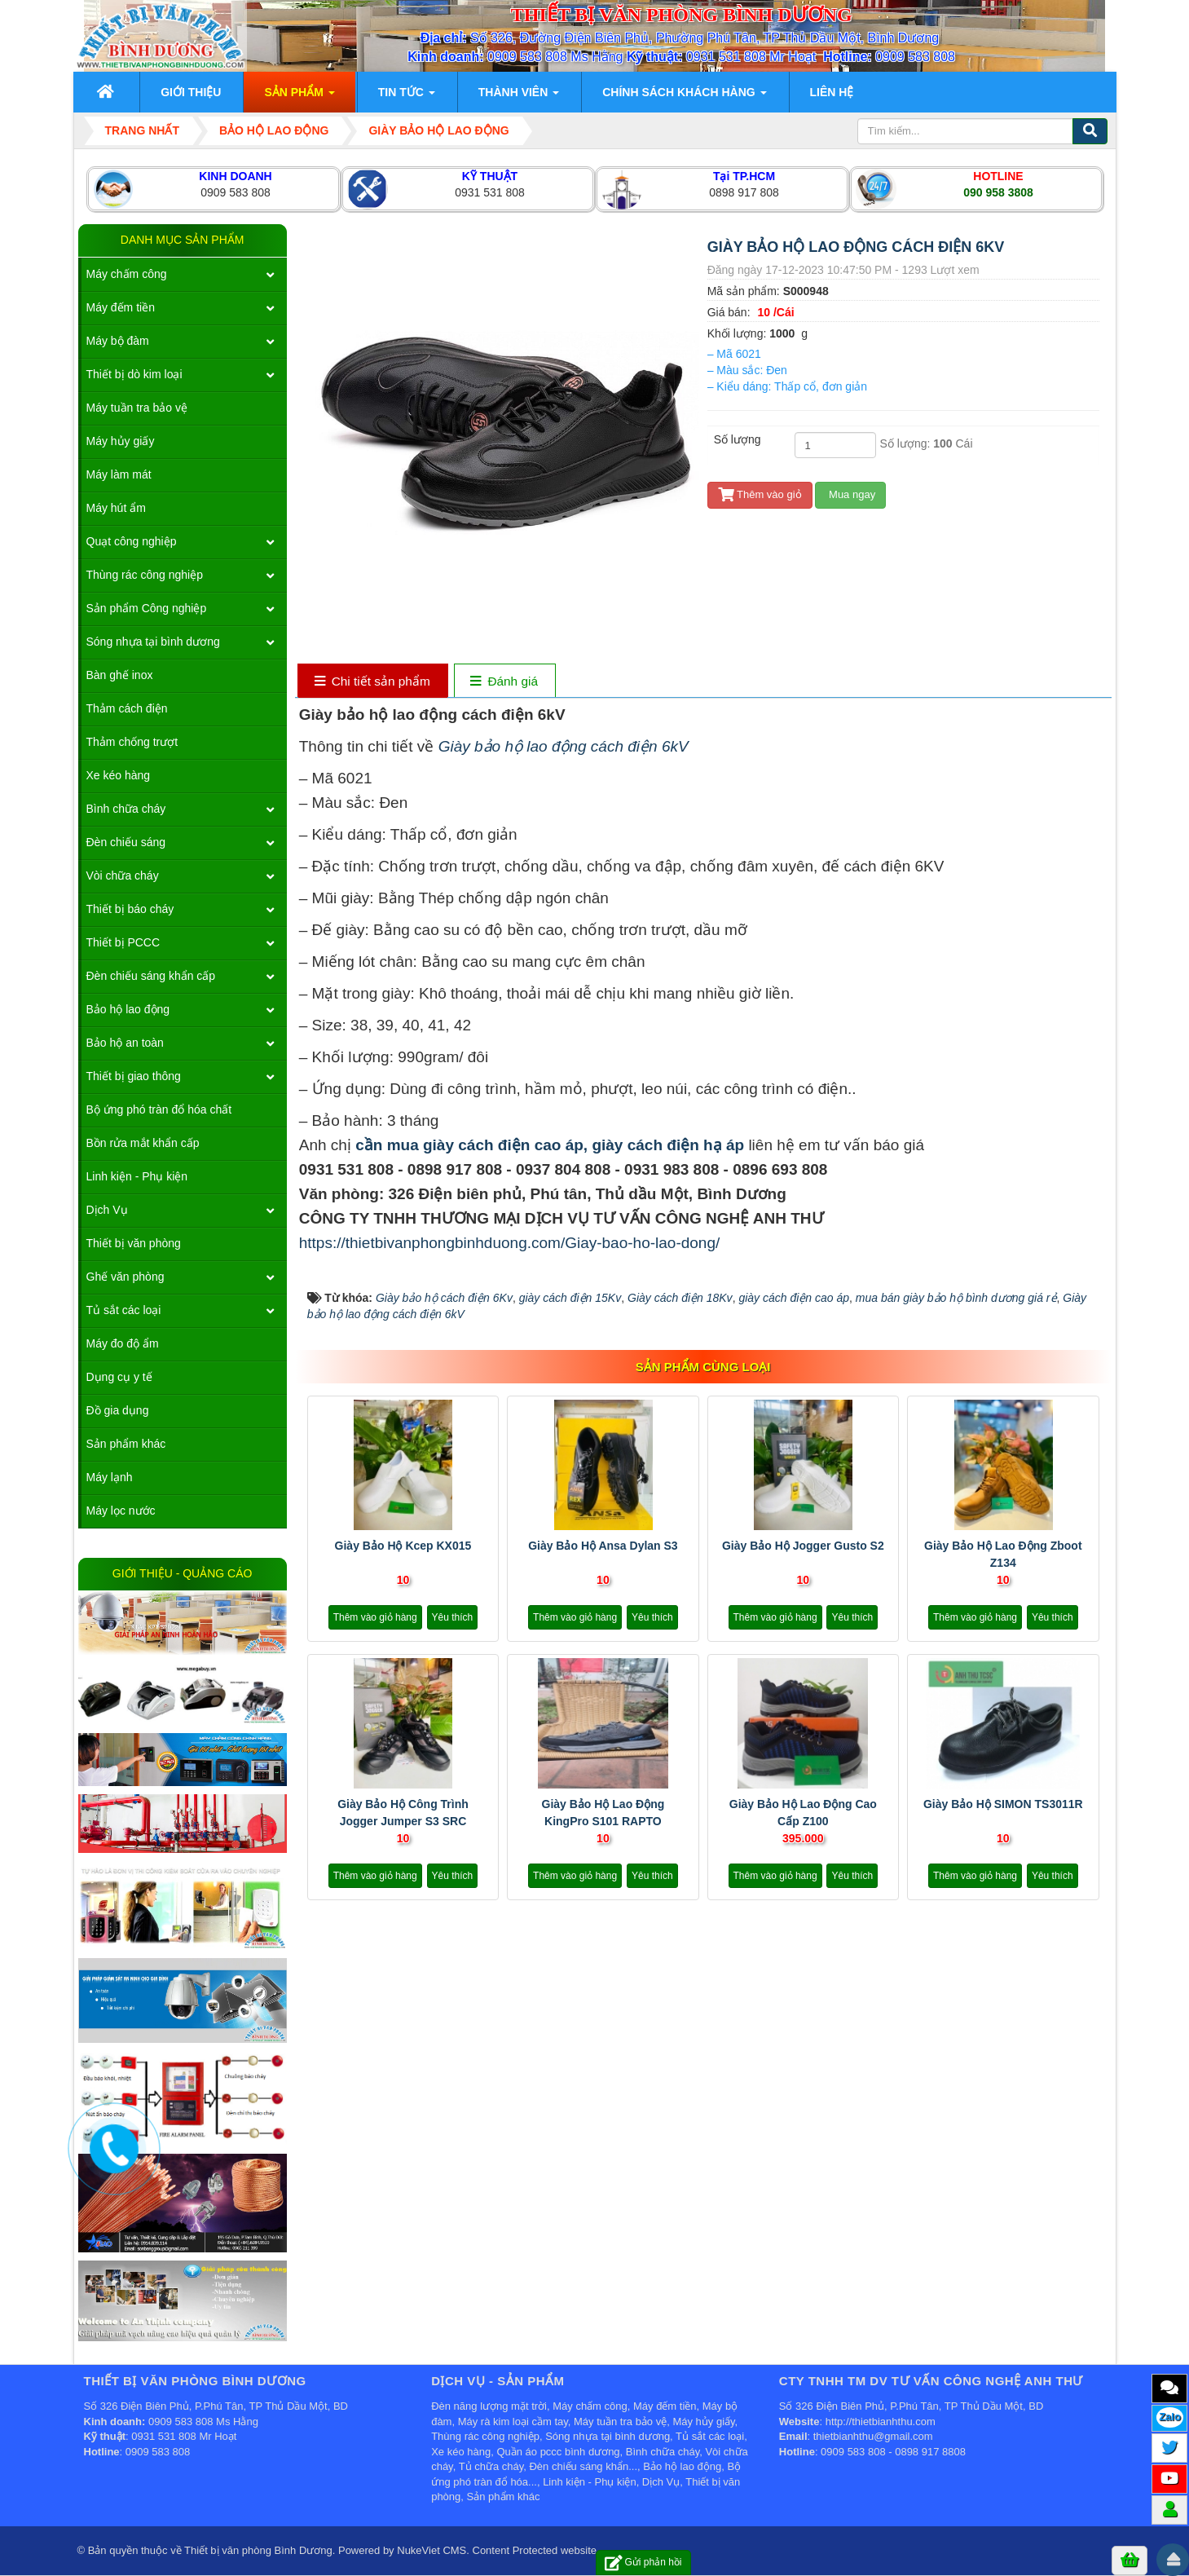 Image resolution: width=1189 pixels, height=2576 pixels. Describe the element at coordinates (1170, 2417) in the screenshot. I see `Zalo` at that location.